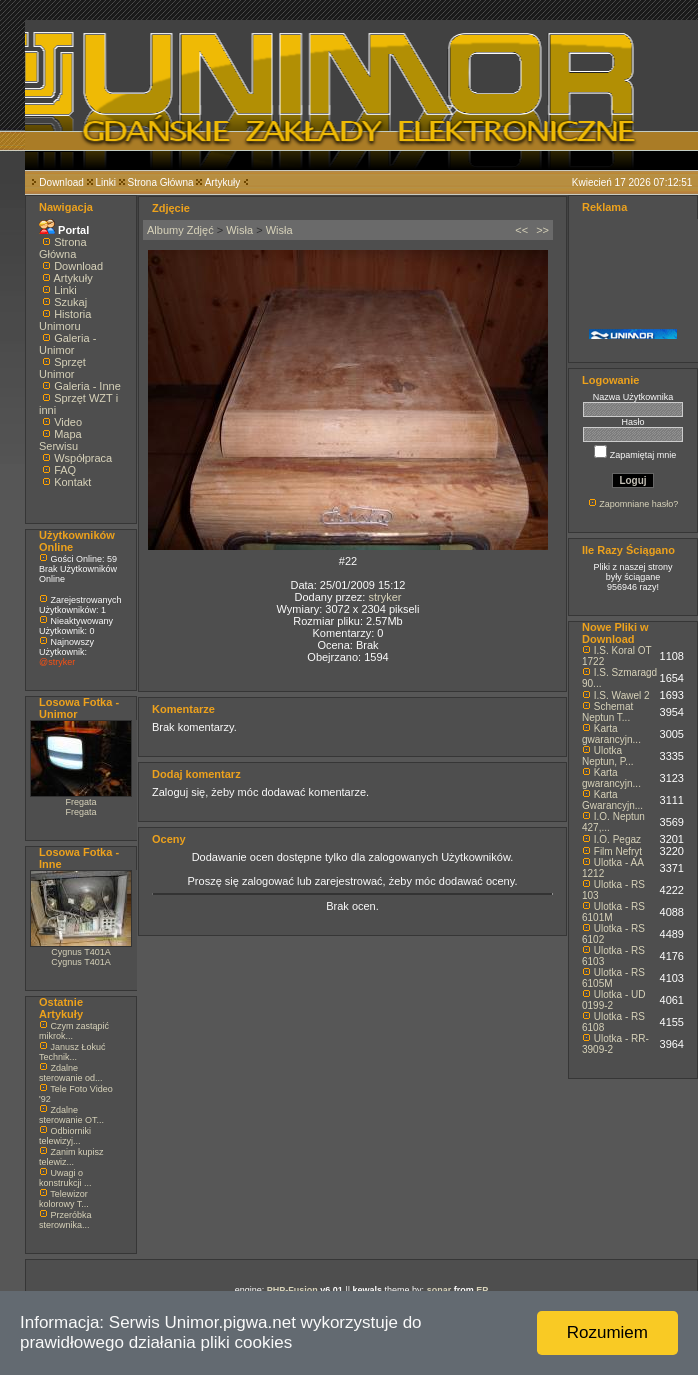 The height and width of the screenshot is (1375, 698). What do you see at coordinates (65, 1136) in the screenshot?
I see `Odbiorniki telewizyj...` at bounding box center [65, 1136].